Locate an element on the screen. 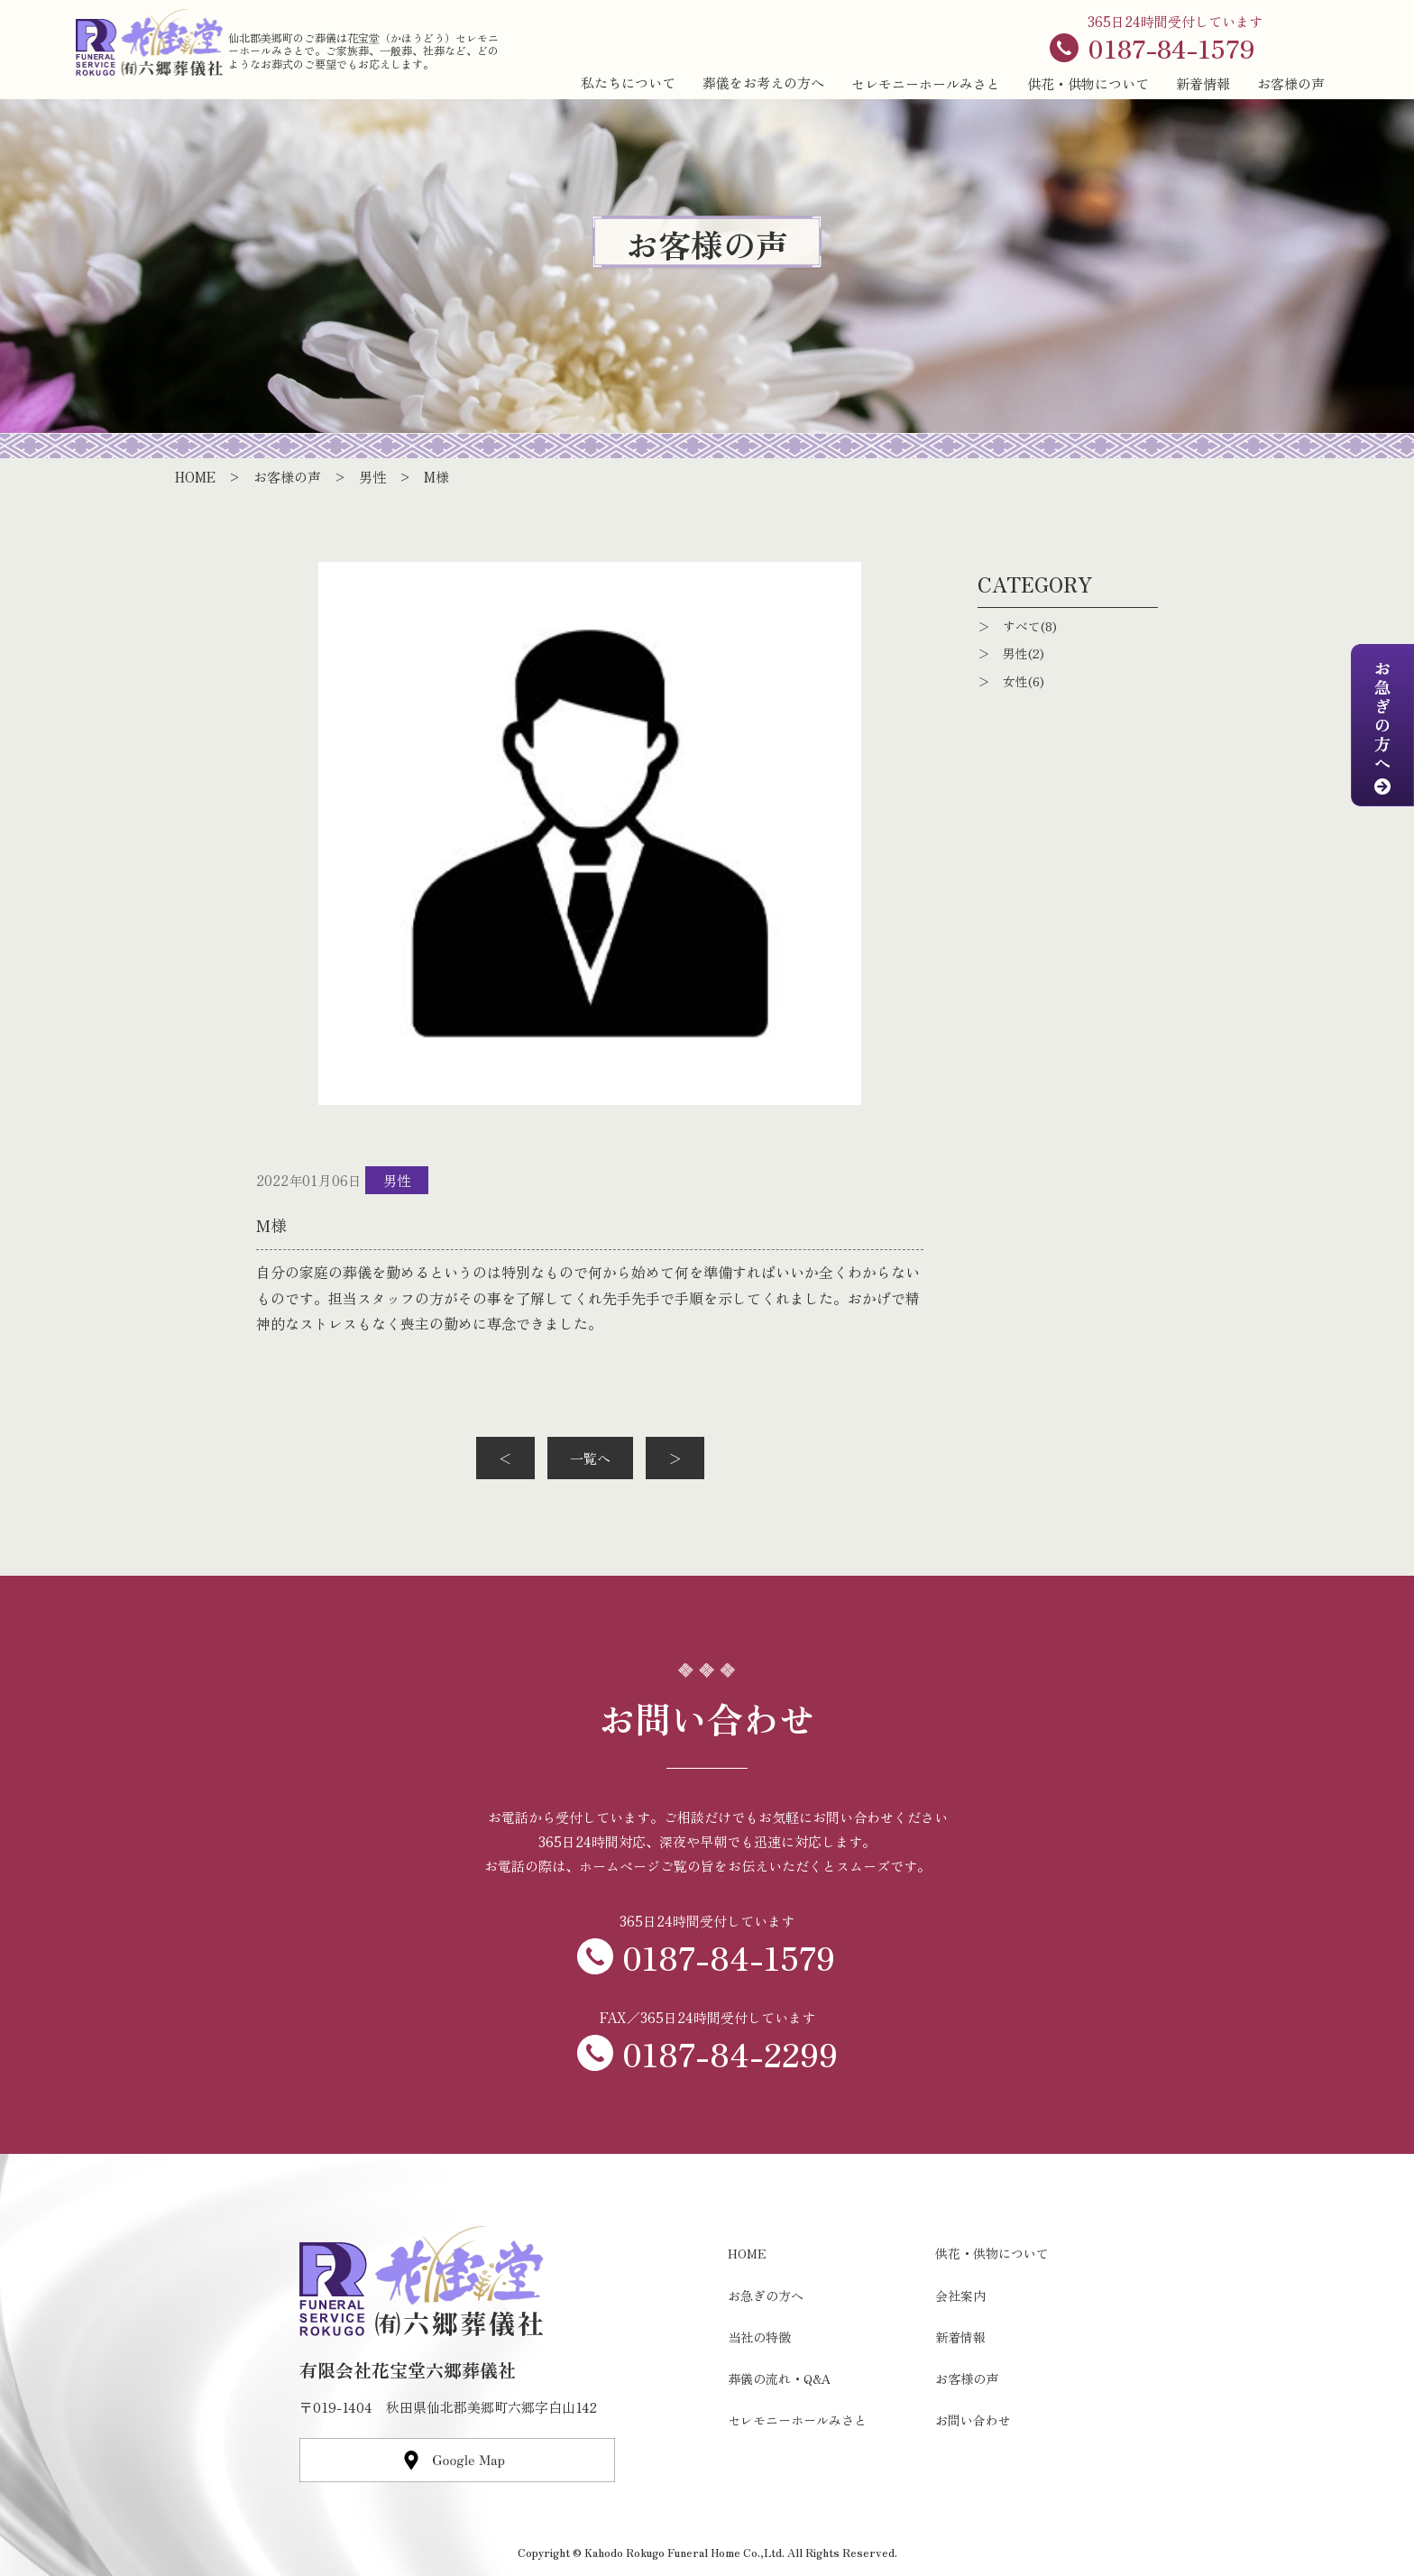 This screenshot has width=1414, height=2576. 会社案内 is located at coordinates (960, 2295).